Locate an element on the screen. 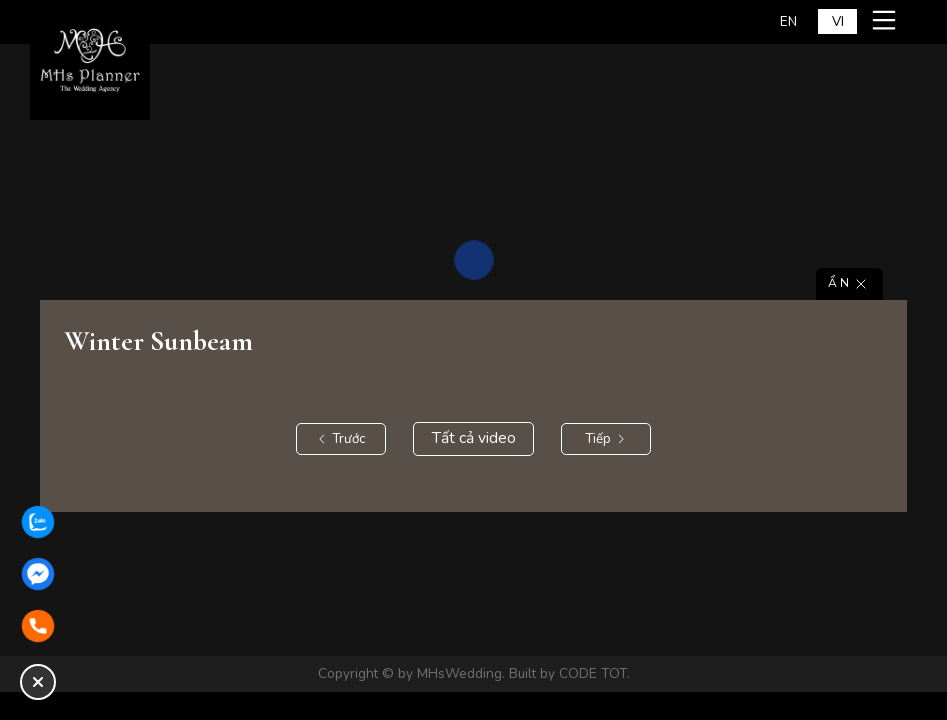 The image size is (947, 720). [Mở menu mobile] is located at coordinates (887, 20).